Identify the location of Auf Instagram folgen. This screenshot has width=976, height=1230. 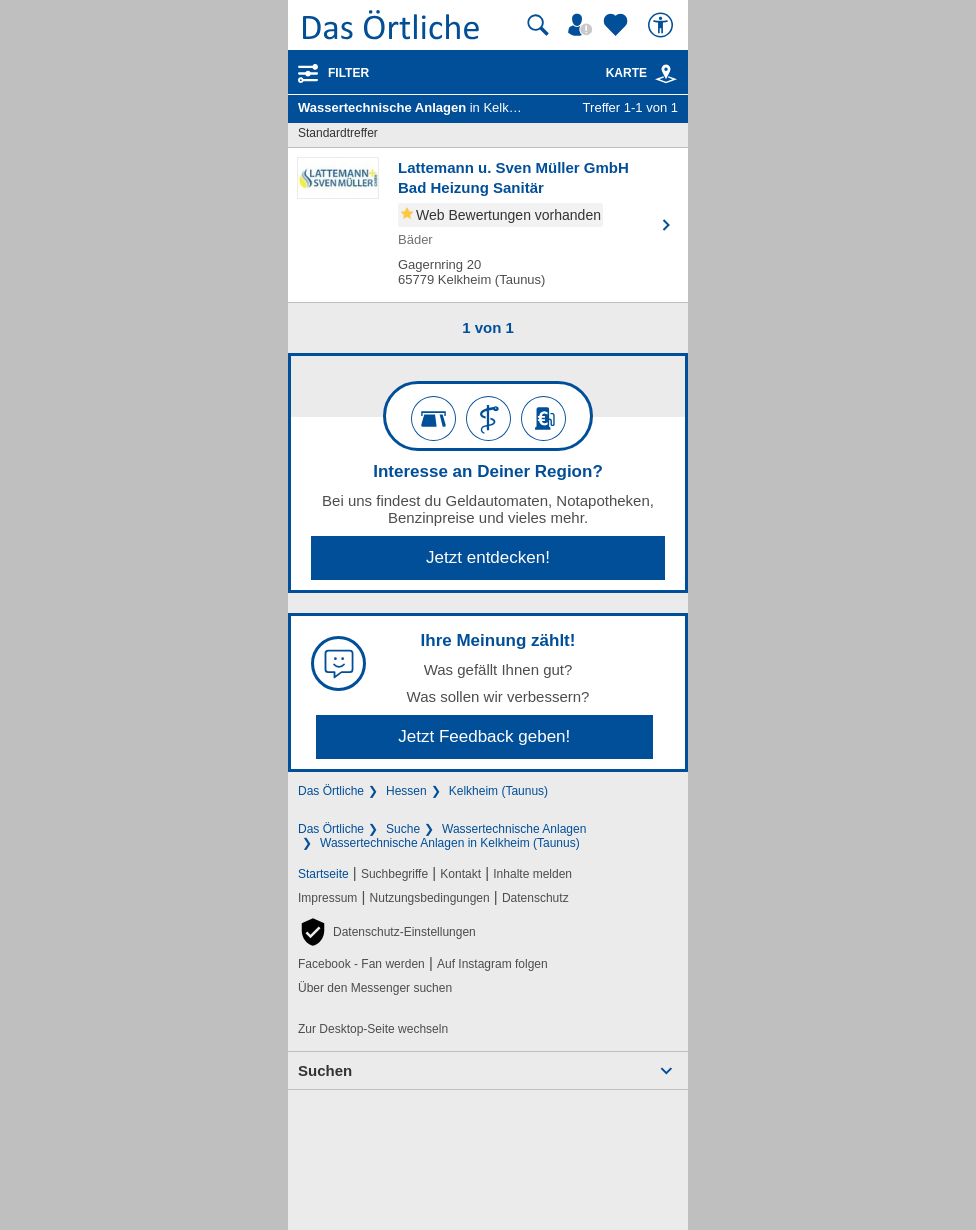
(492, 964).